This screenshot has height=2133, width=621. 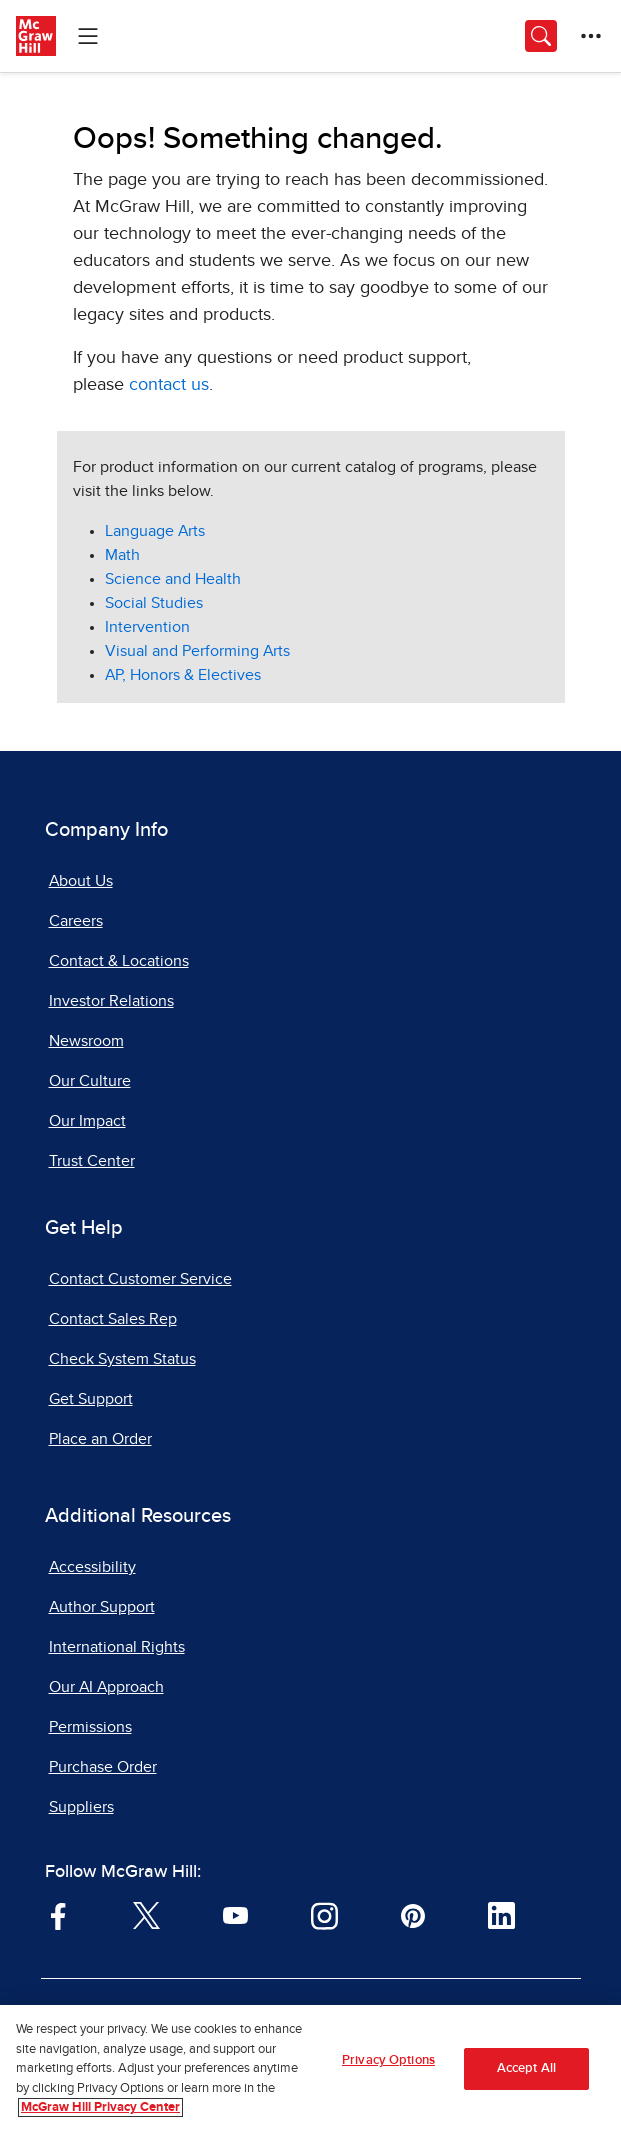 I want to click on Contact & Locations, so click(x=119, y=961).